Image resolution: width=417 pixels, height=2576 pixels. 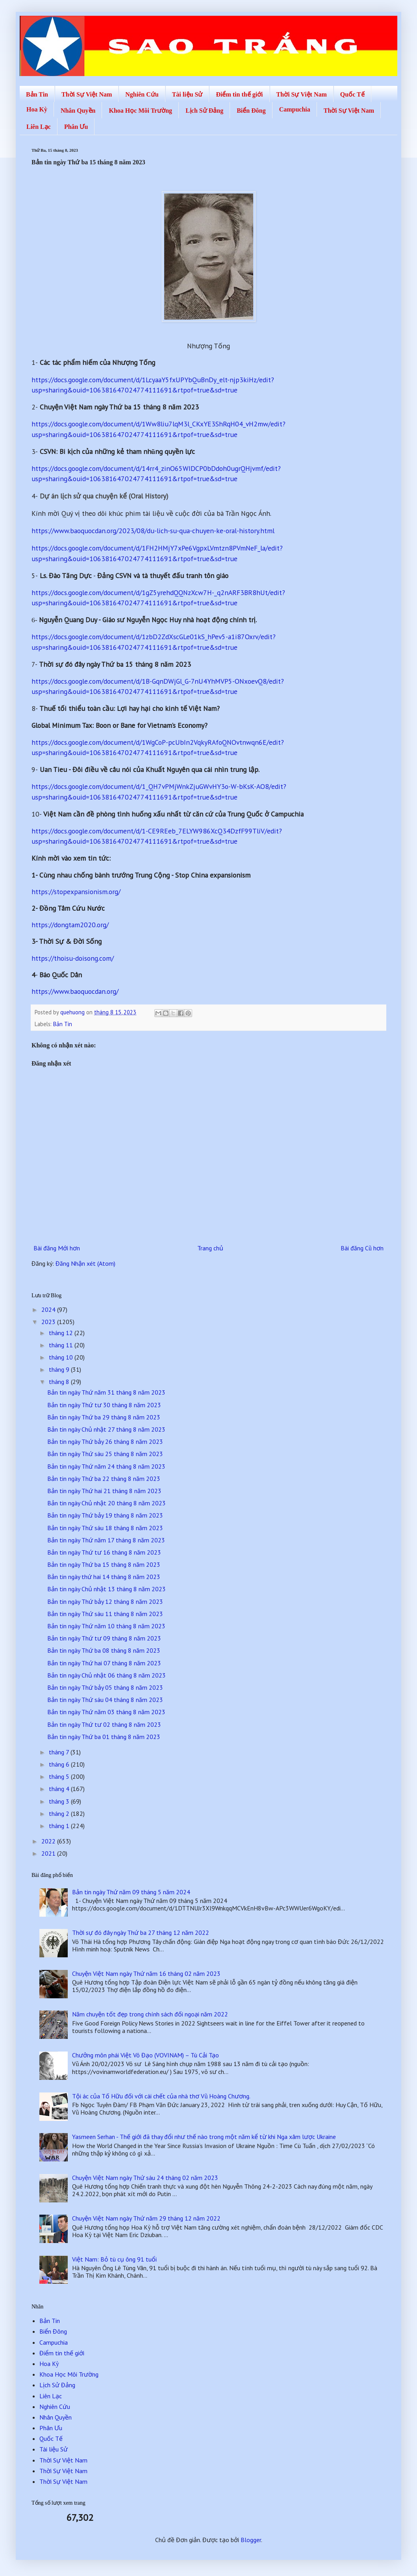 I want to click on tháng 2, so click(x=60, y=1813).